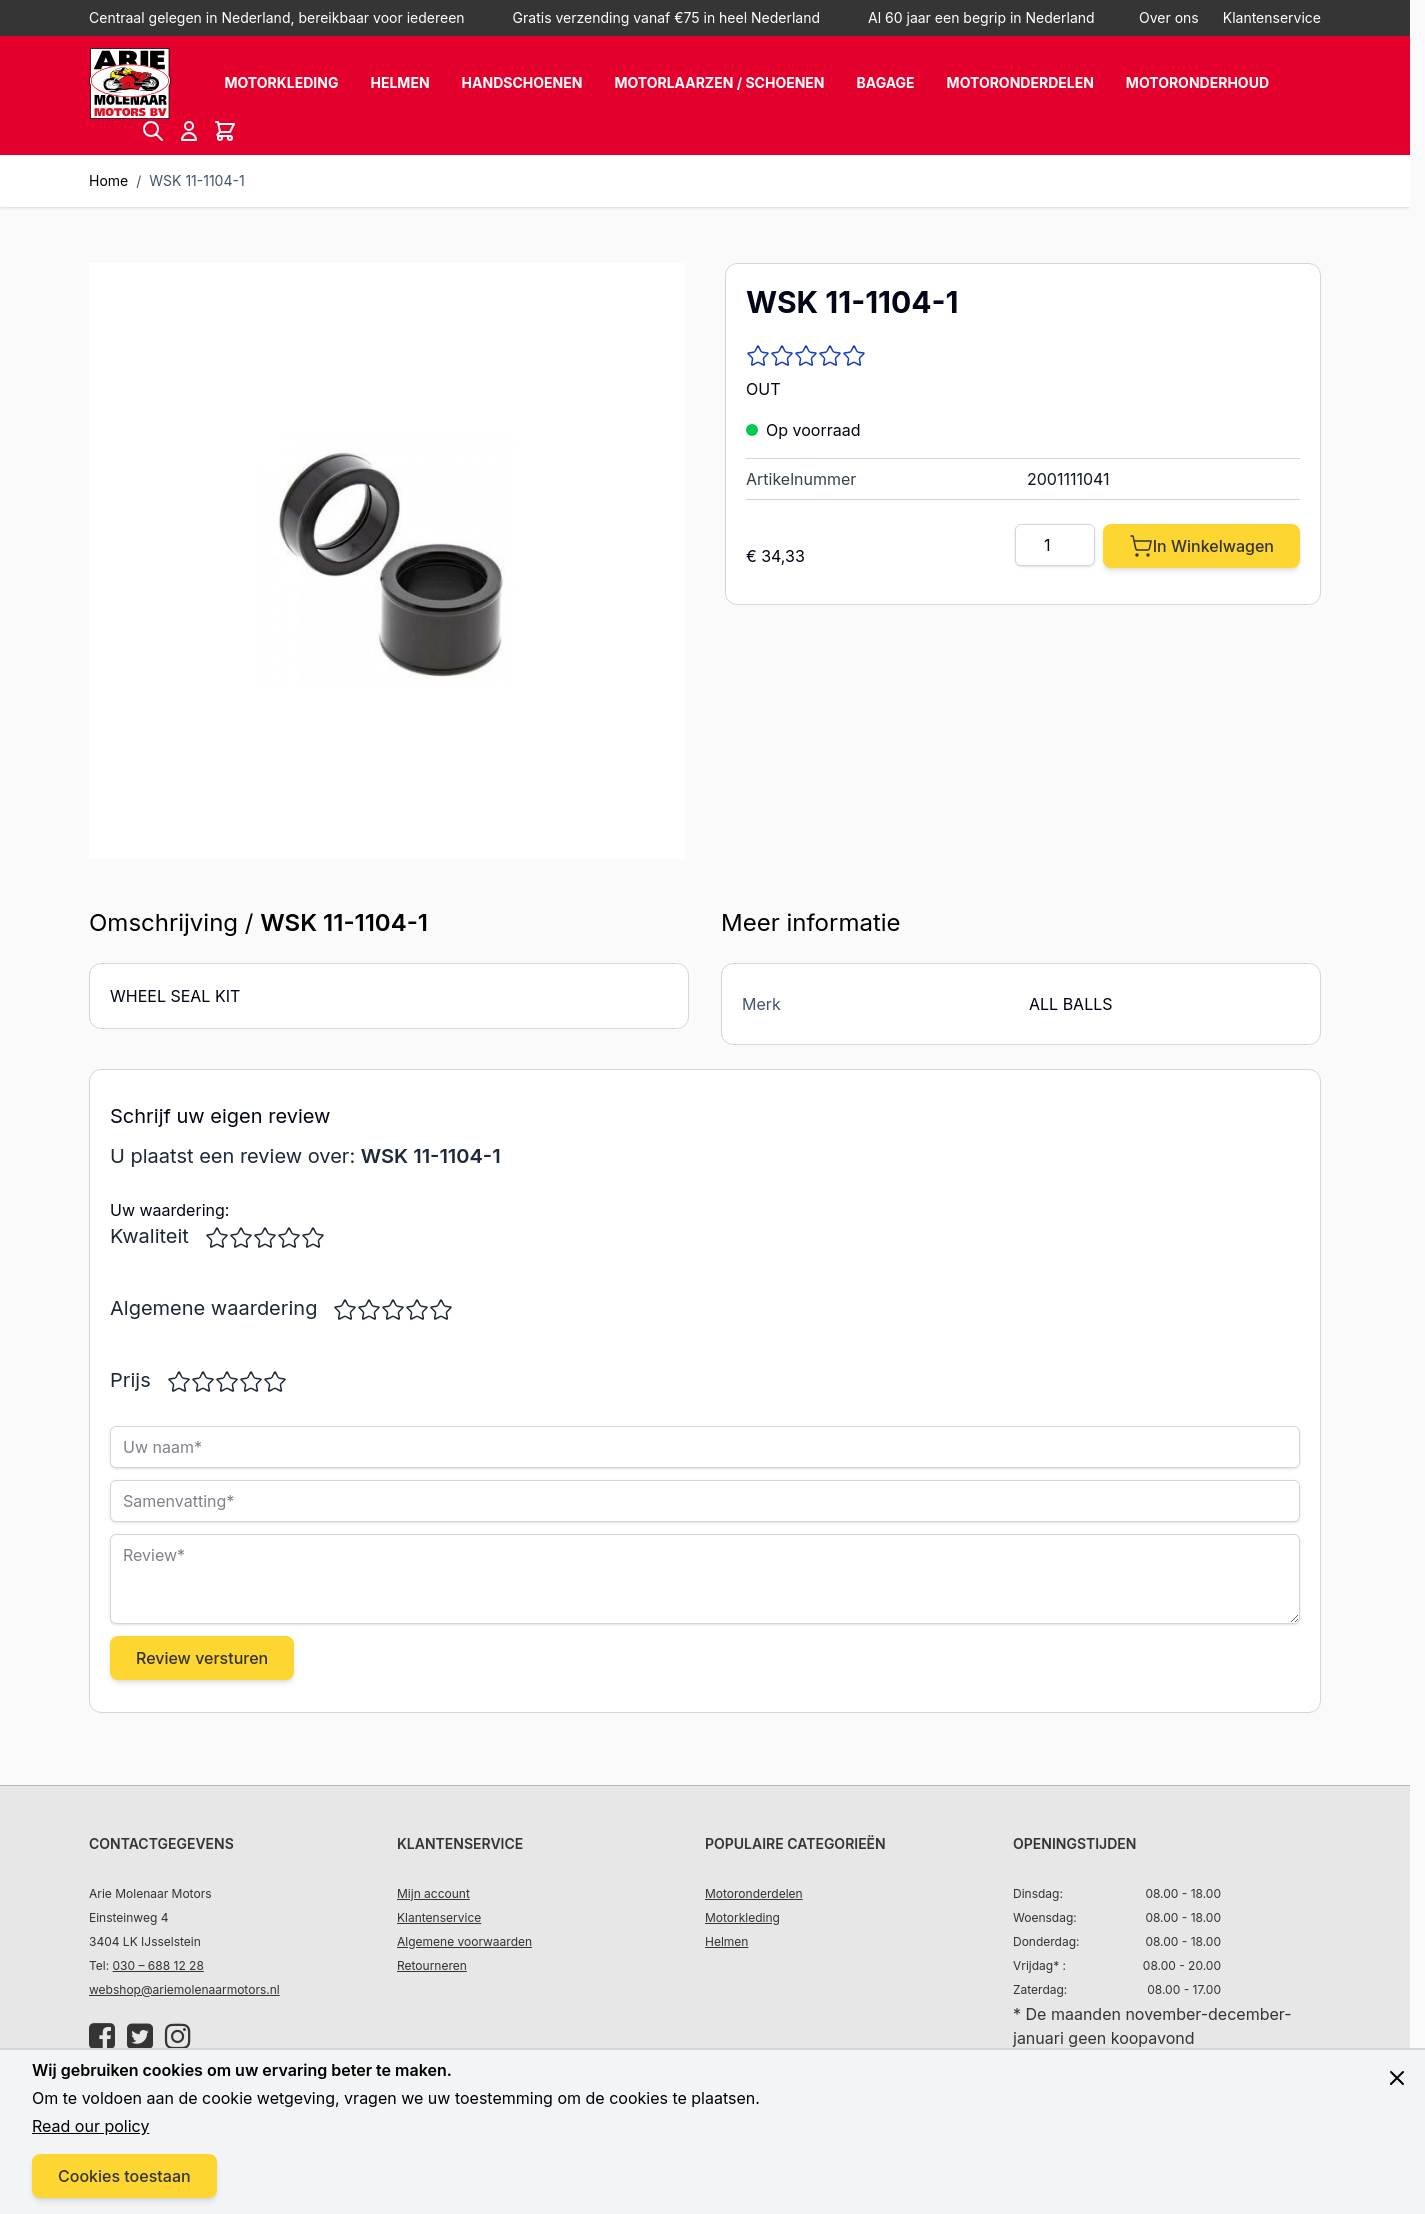 This screenshot has height=2214, width=1425. I want to click on Retourneren, so click(432, 1965).